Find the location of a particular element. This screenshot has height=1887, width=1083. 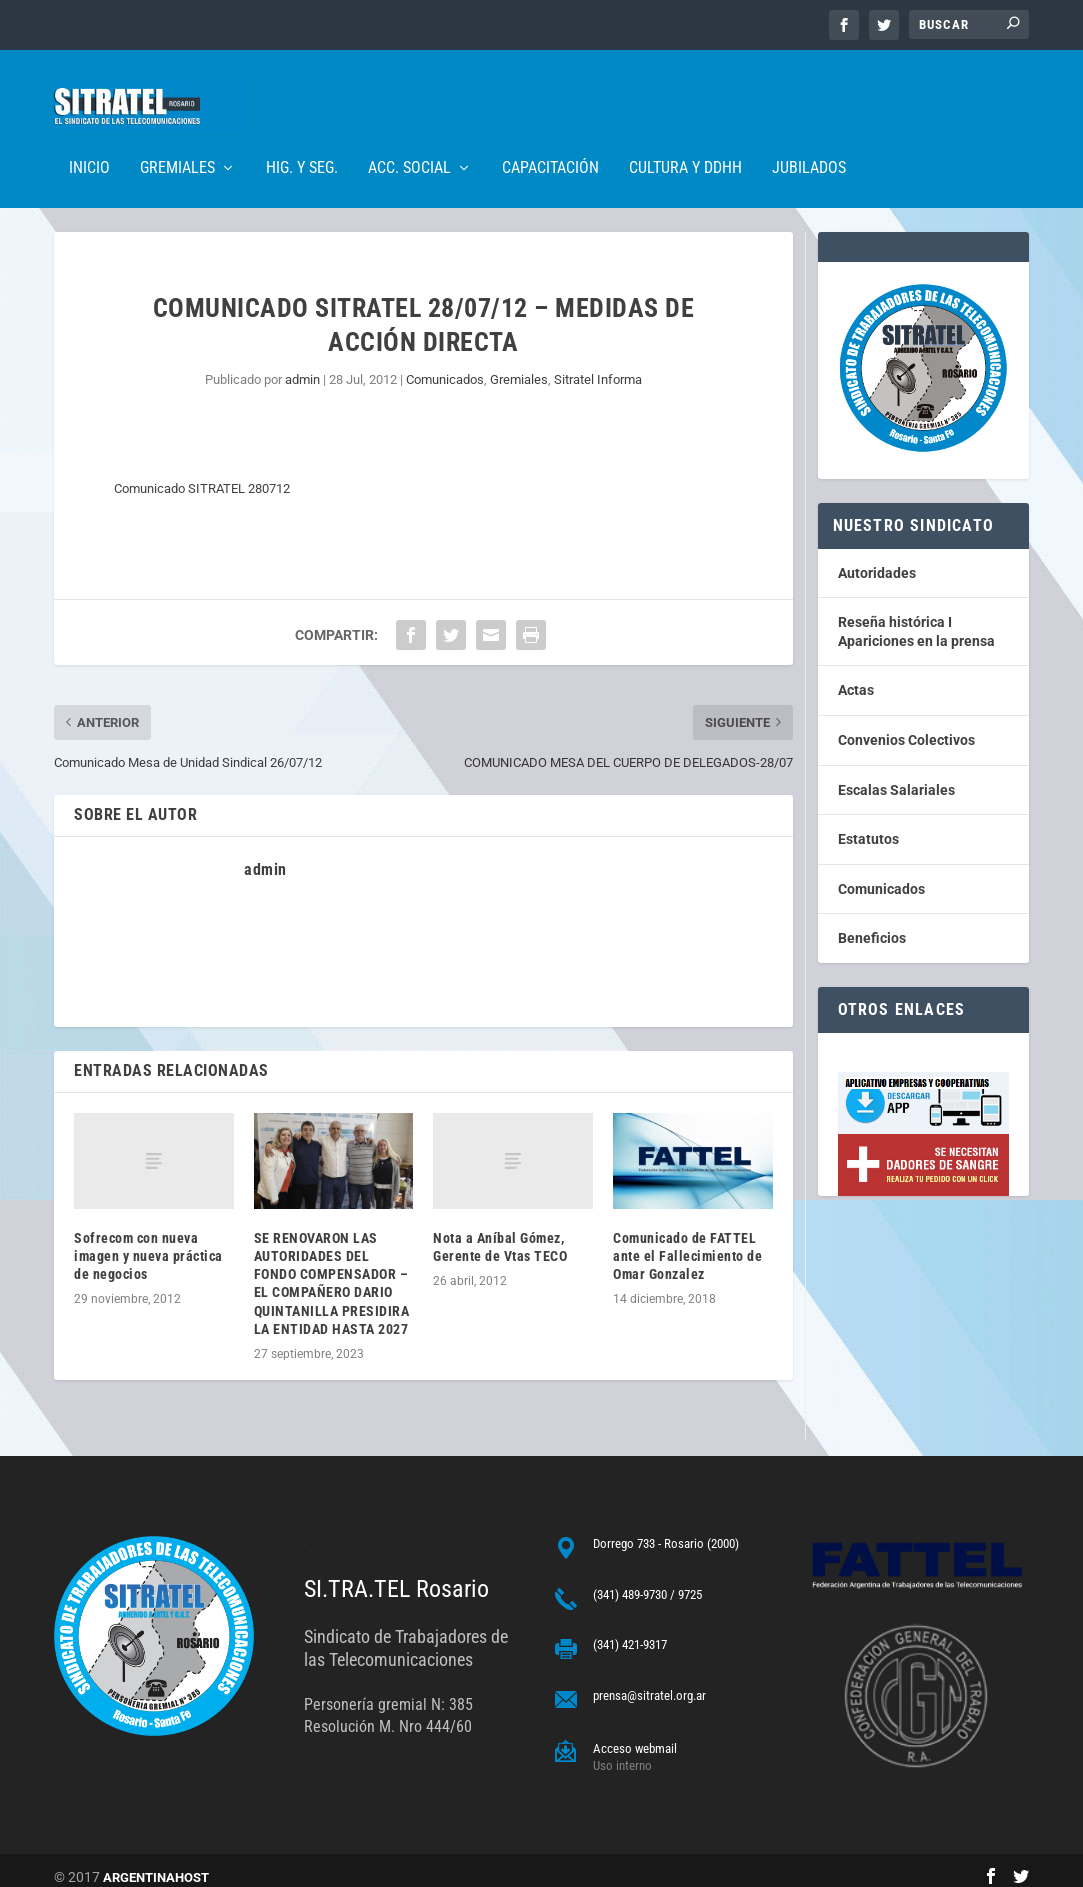

Hig. y Seg. is located at coordinates (302, 138).